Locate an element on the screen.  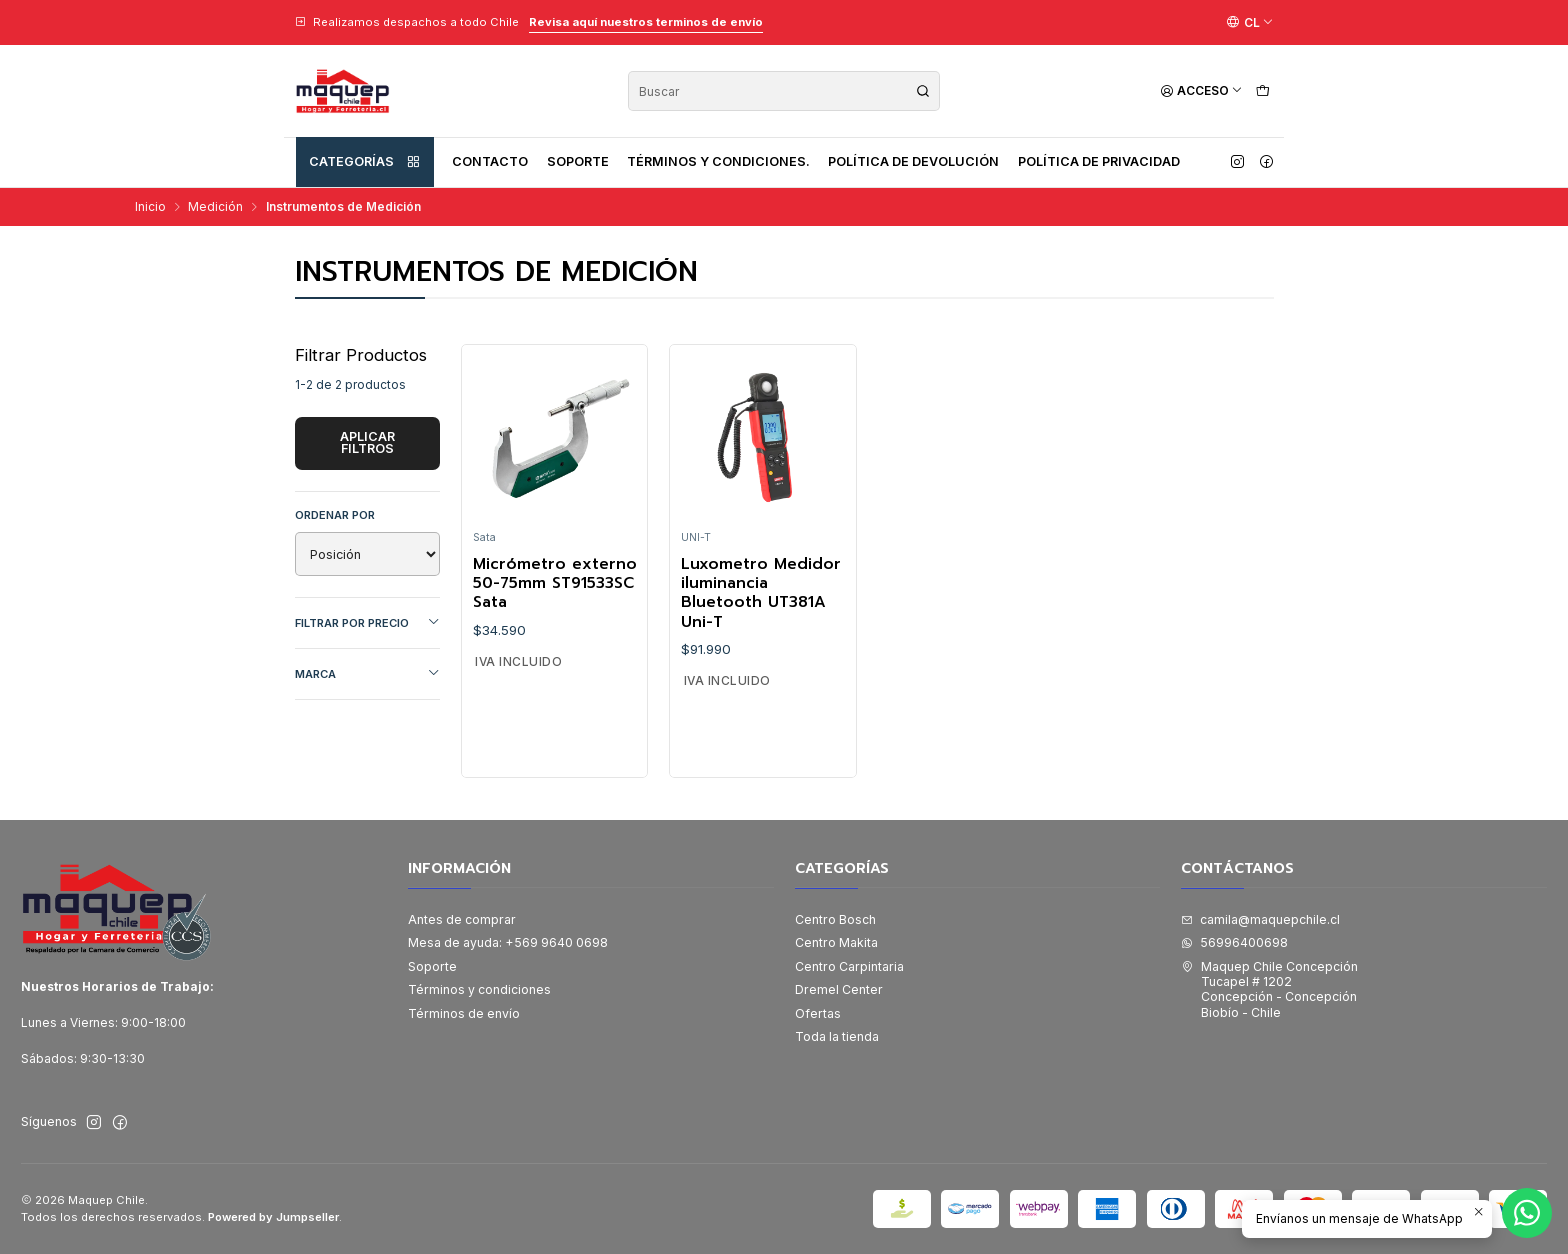
camila@maquepchile.cl is located at coordinates (1260, 919).